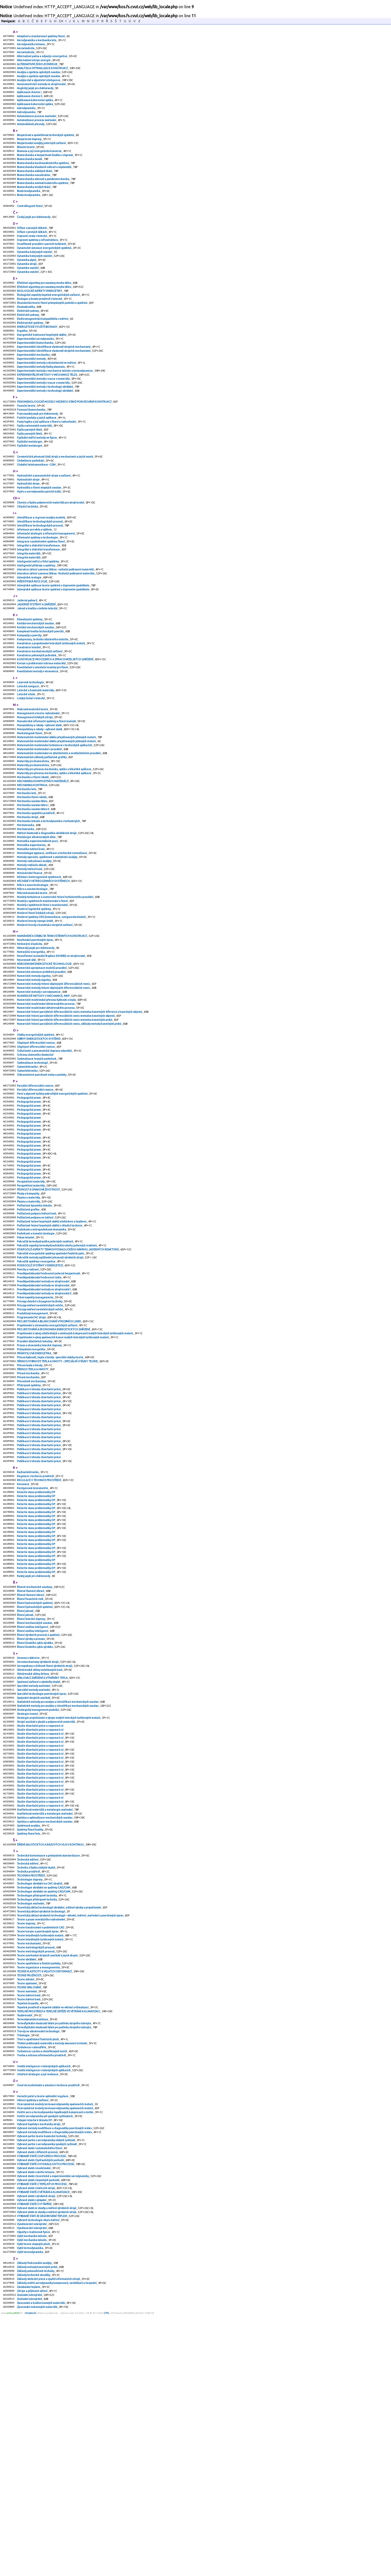  What do you see at coordinates (57, 1512) in the screenshot?
I see `PŘENOS HYBNOSTI TEPLA A HMOTY – SPECIÁLNÍ OTÁZKY TEORIE` at bounding box center [57, 1512].